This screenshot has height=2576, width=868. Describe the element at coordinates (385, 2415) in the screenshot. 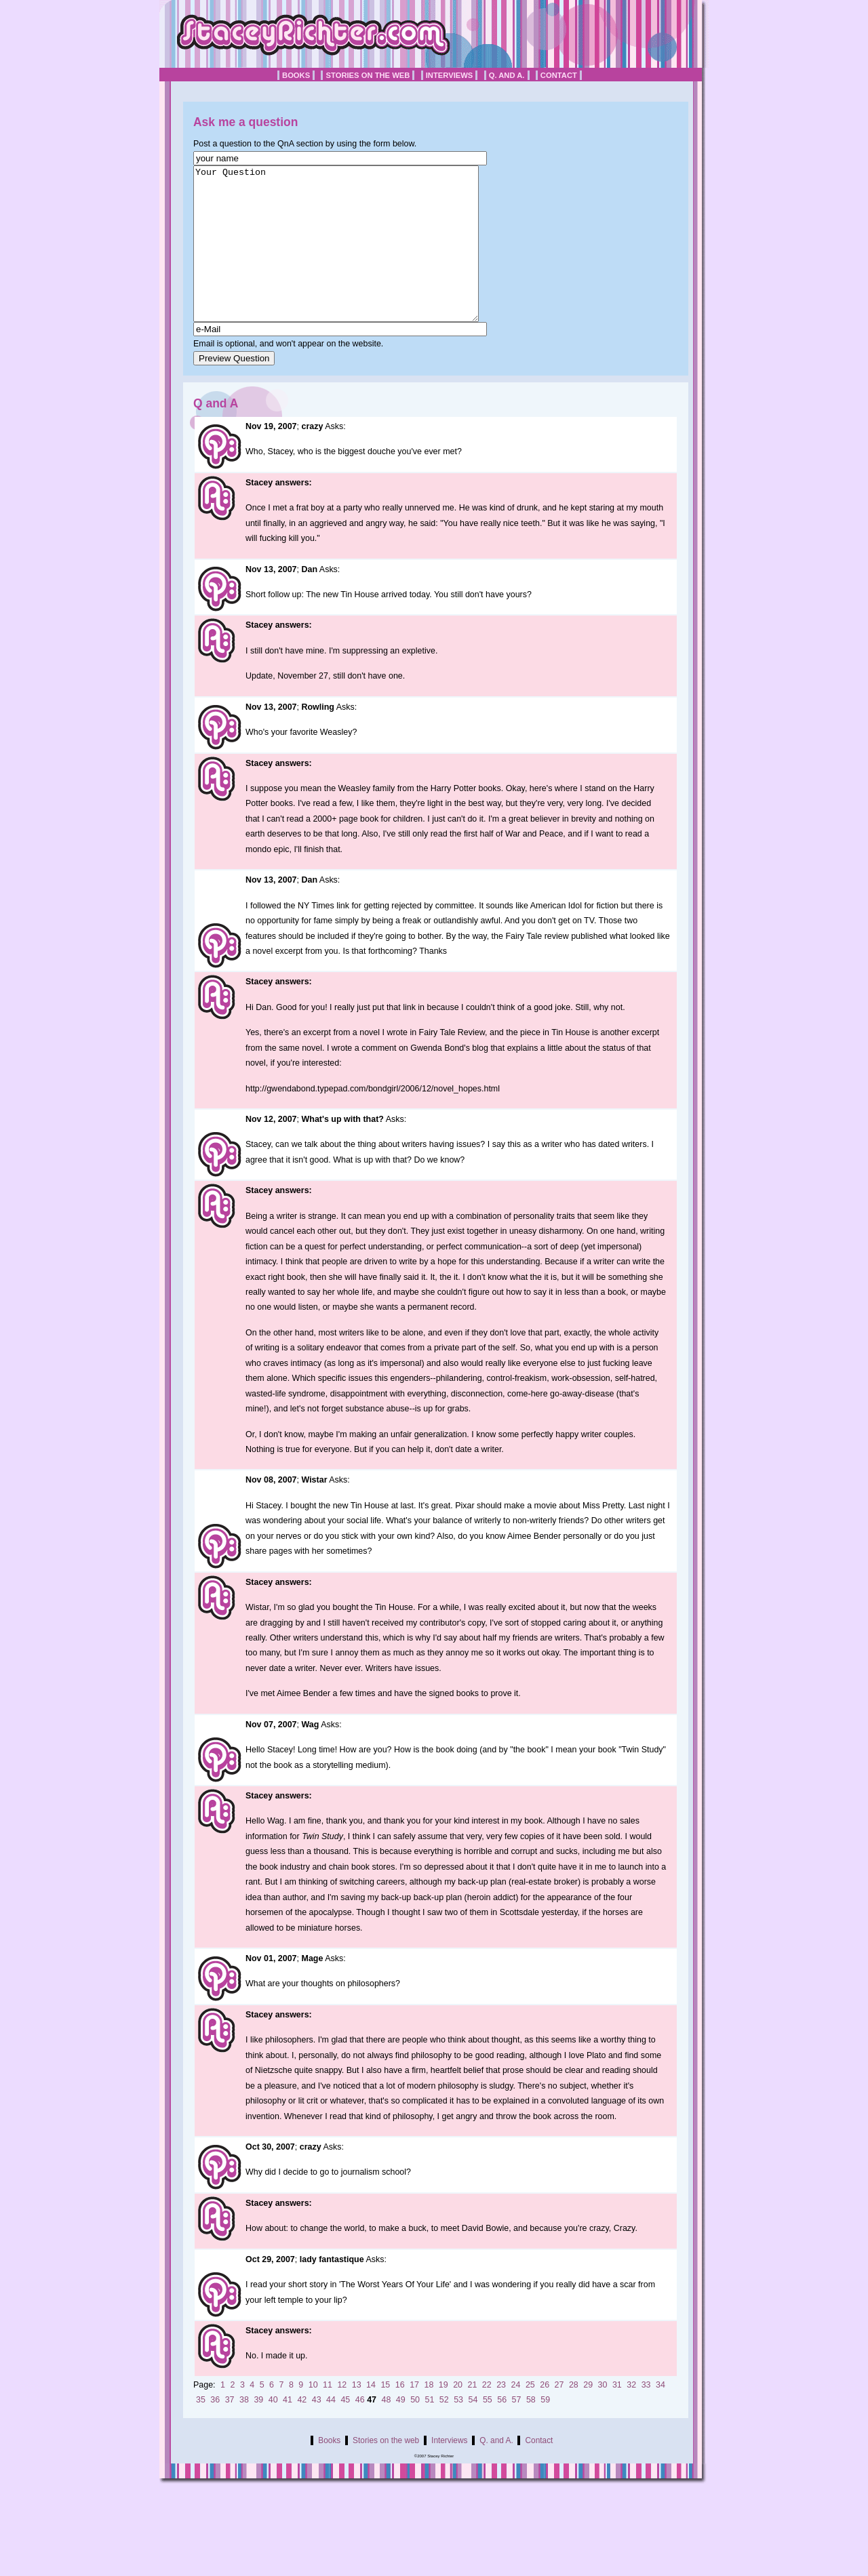

I see `15` at that location.